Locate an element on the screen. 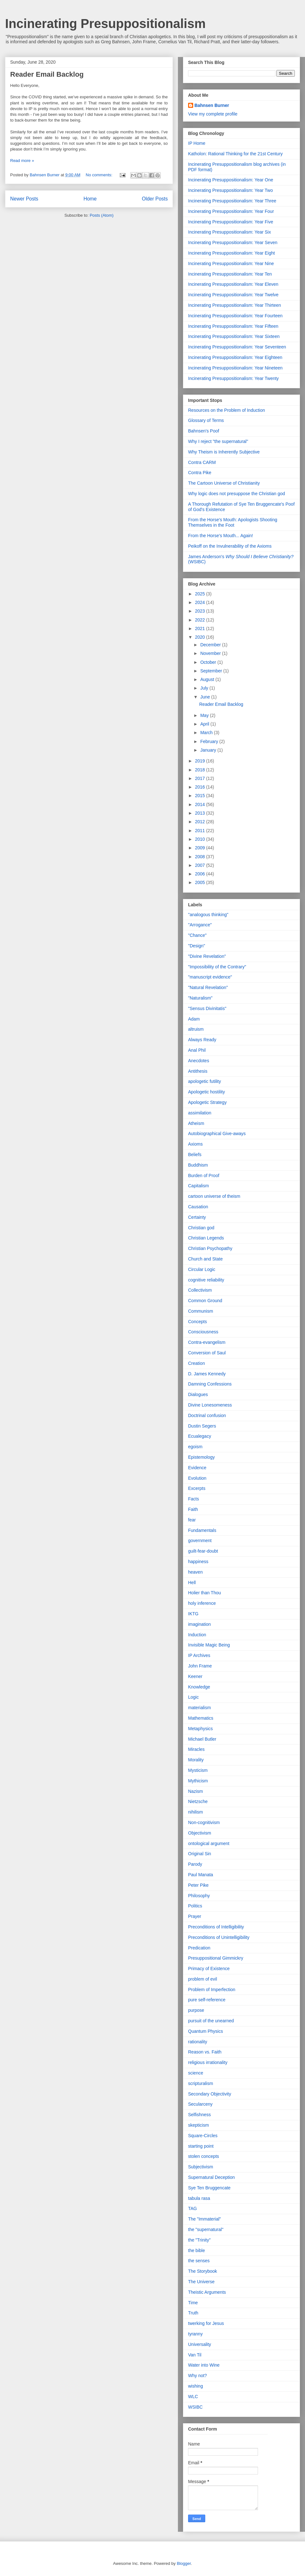  Paul Manata is located at coordinates (200, 1874).